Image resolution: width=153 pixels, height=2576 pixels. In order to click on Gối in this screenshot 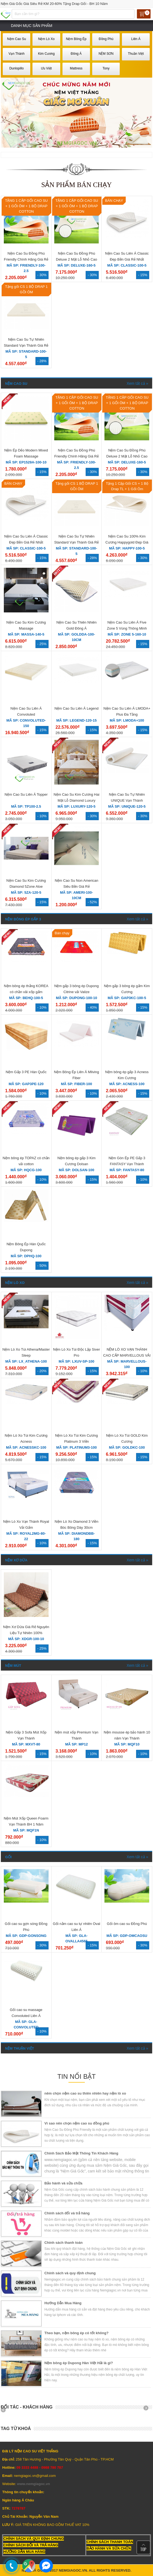, I will do `click(8, 1857)`.